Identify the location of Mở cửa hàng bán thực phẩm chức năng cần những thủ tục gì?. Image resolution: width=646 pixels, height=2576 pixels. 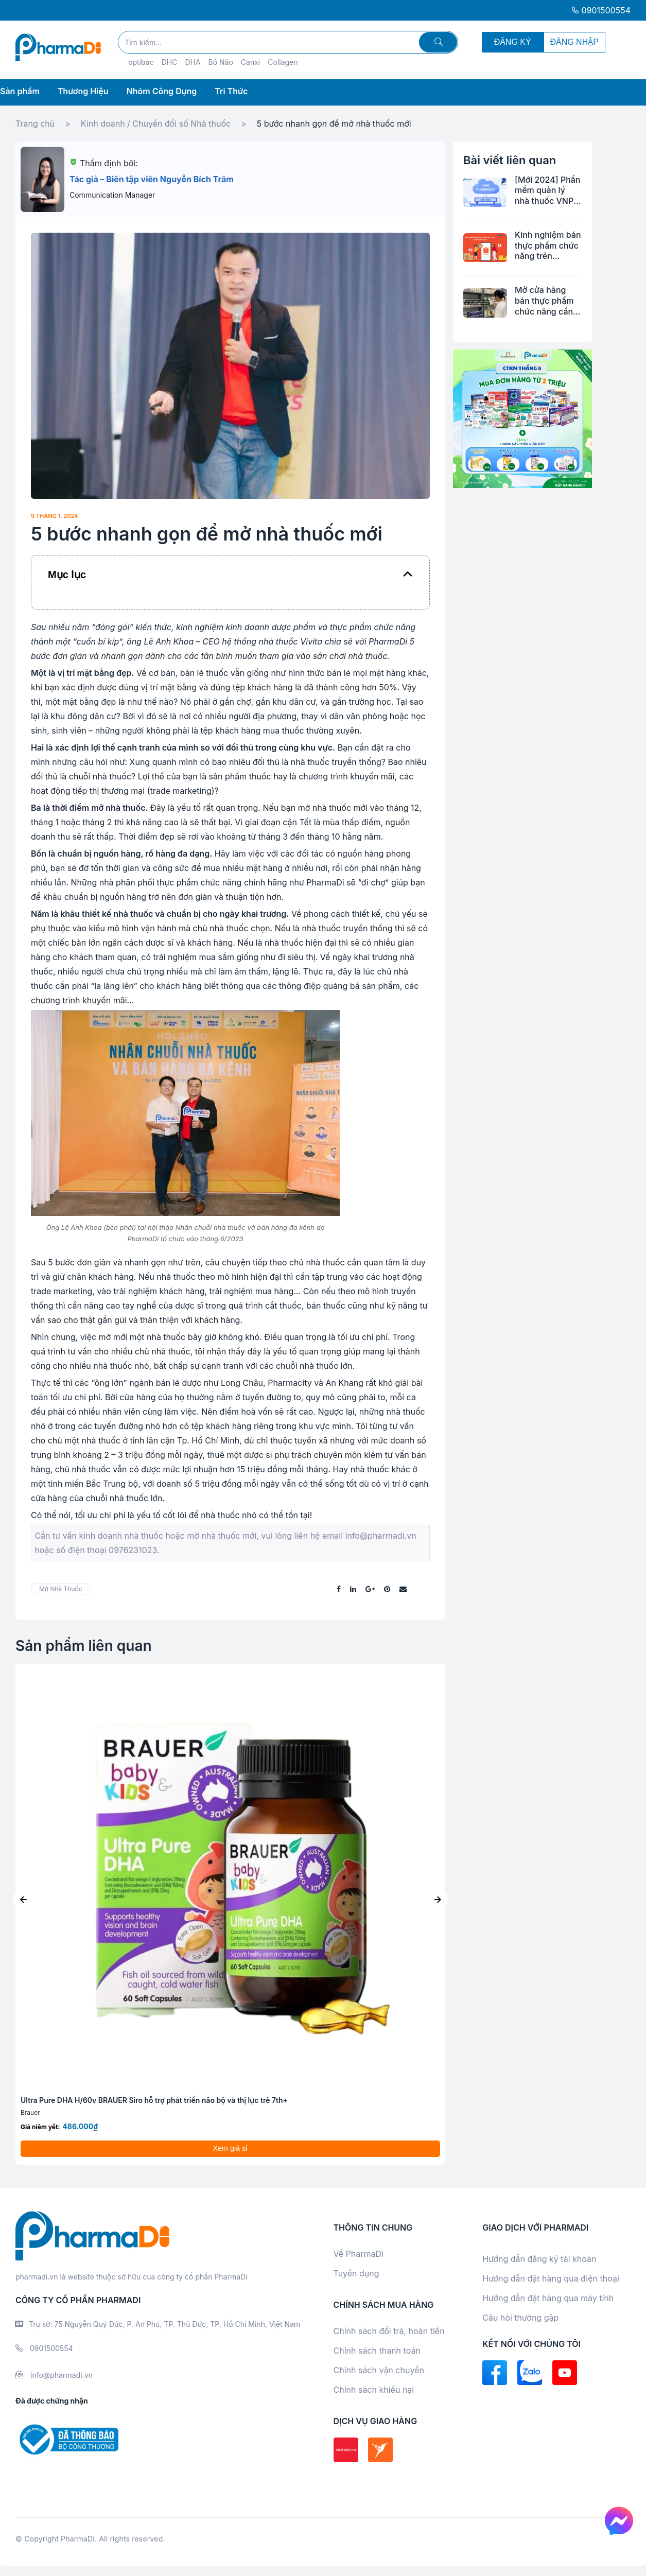
(544, 301).